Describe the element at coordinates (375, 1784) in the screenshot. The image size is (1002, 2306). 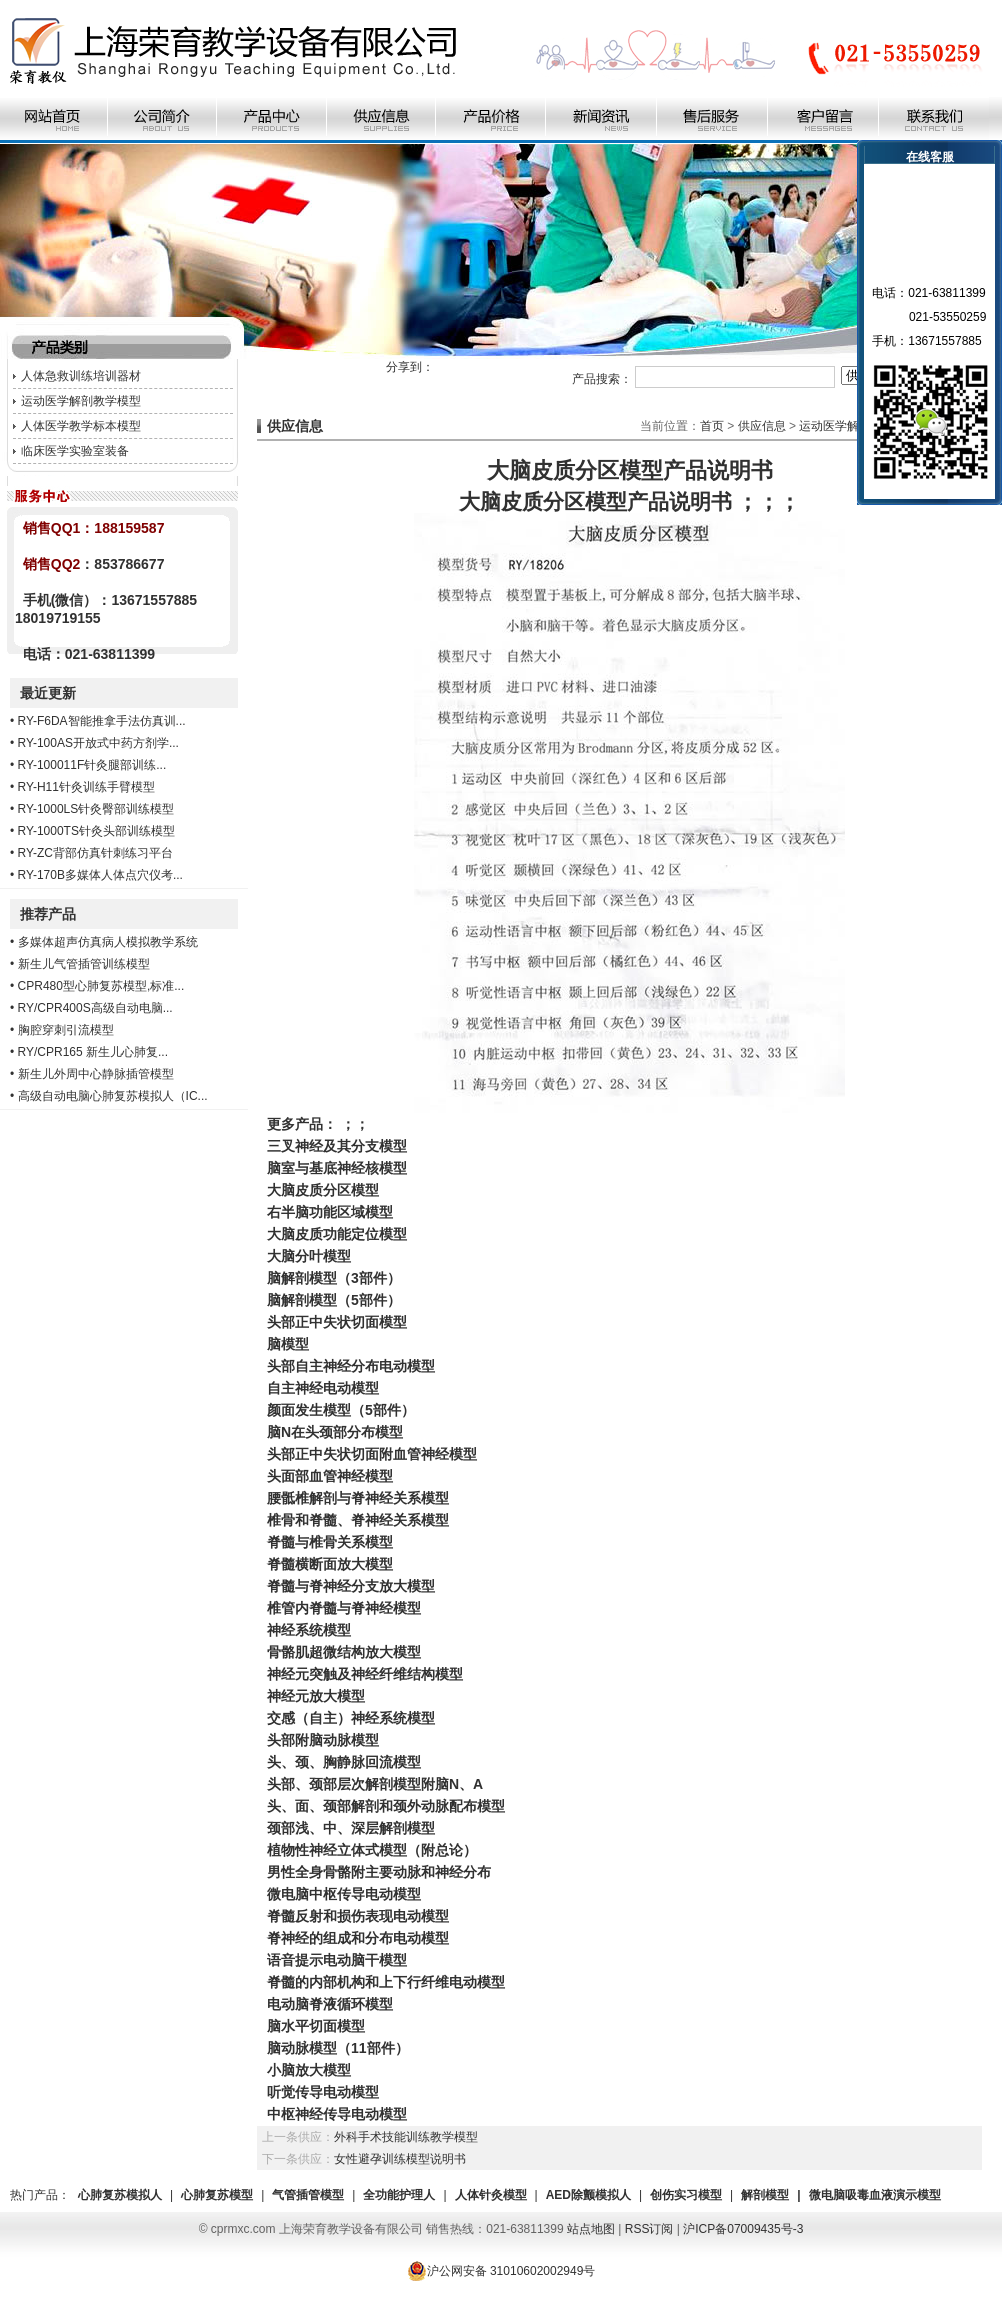
I see `头部、颈部层次解剖模型附脑N、A` at that location.